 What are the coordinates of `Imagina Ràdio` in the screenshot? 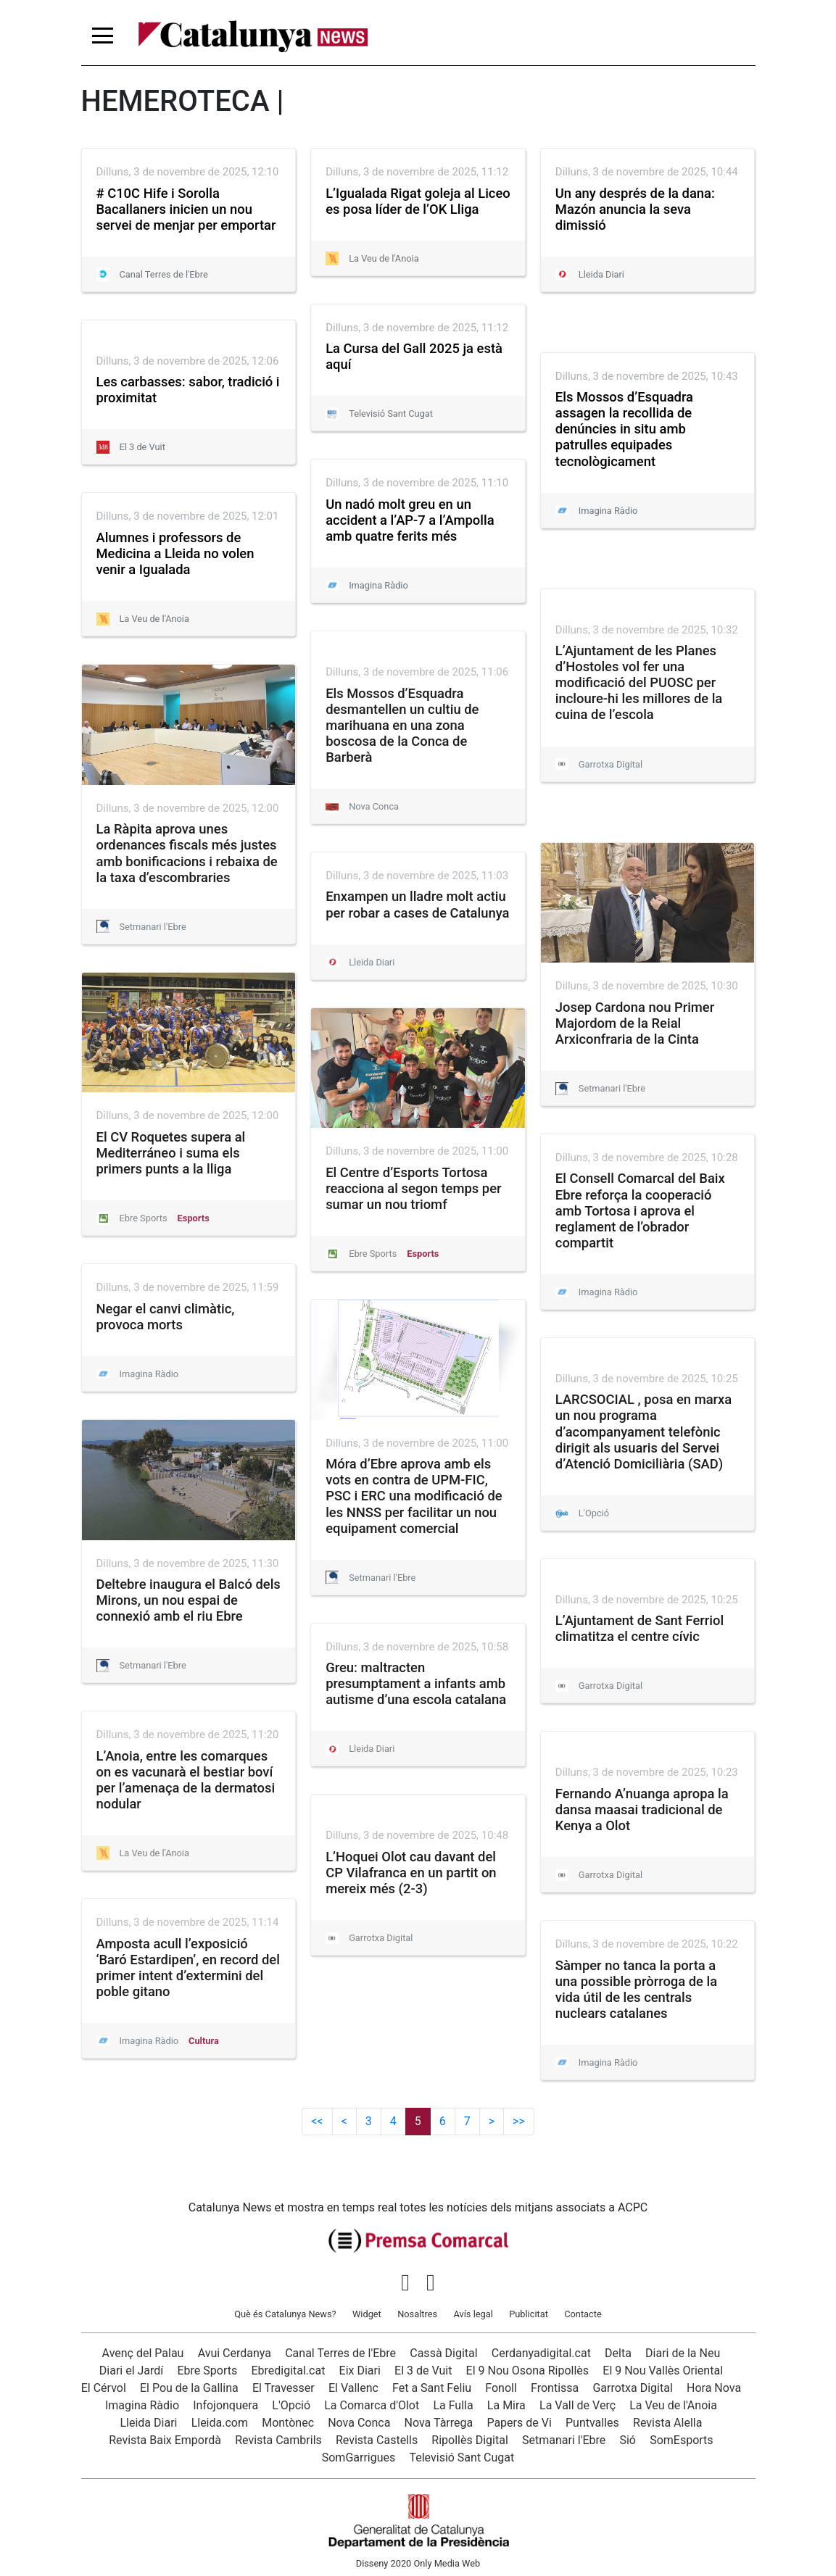 It's located at (142, 2405).